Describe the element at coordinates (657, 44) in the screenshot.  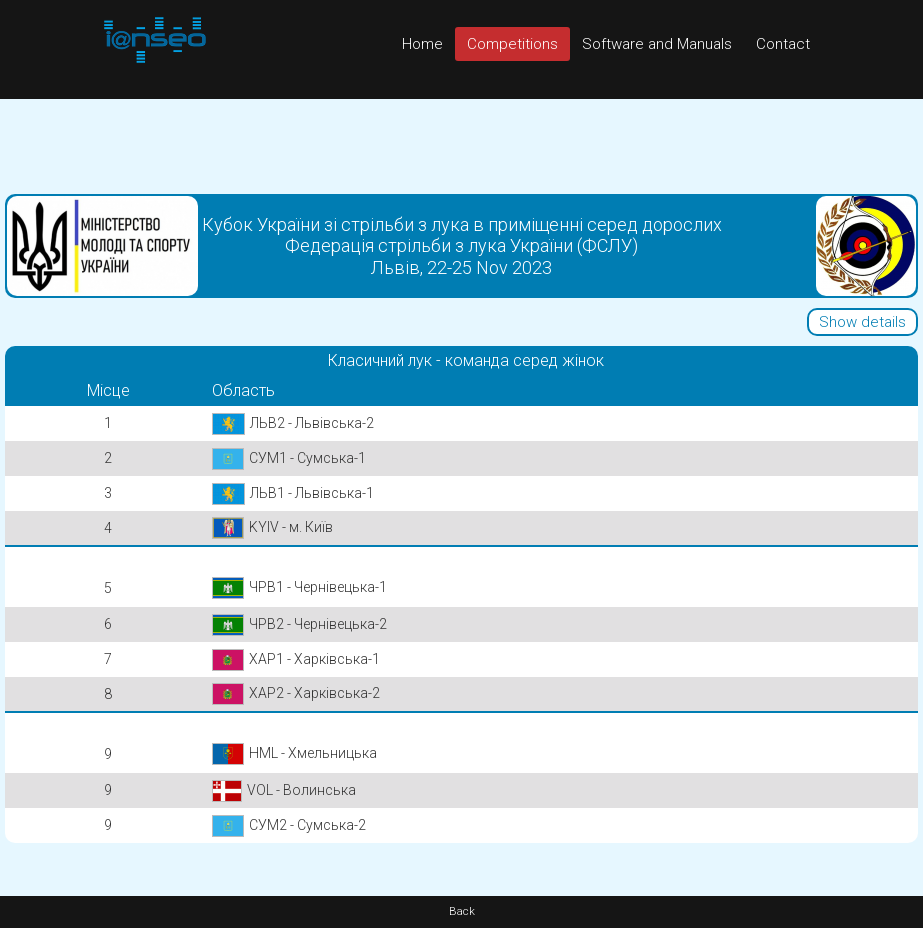
I see `Software and Manuals` at that location.